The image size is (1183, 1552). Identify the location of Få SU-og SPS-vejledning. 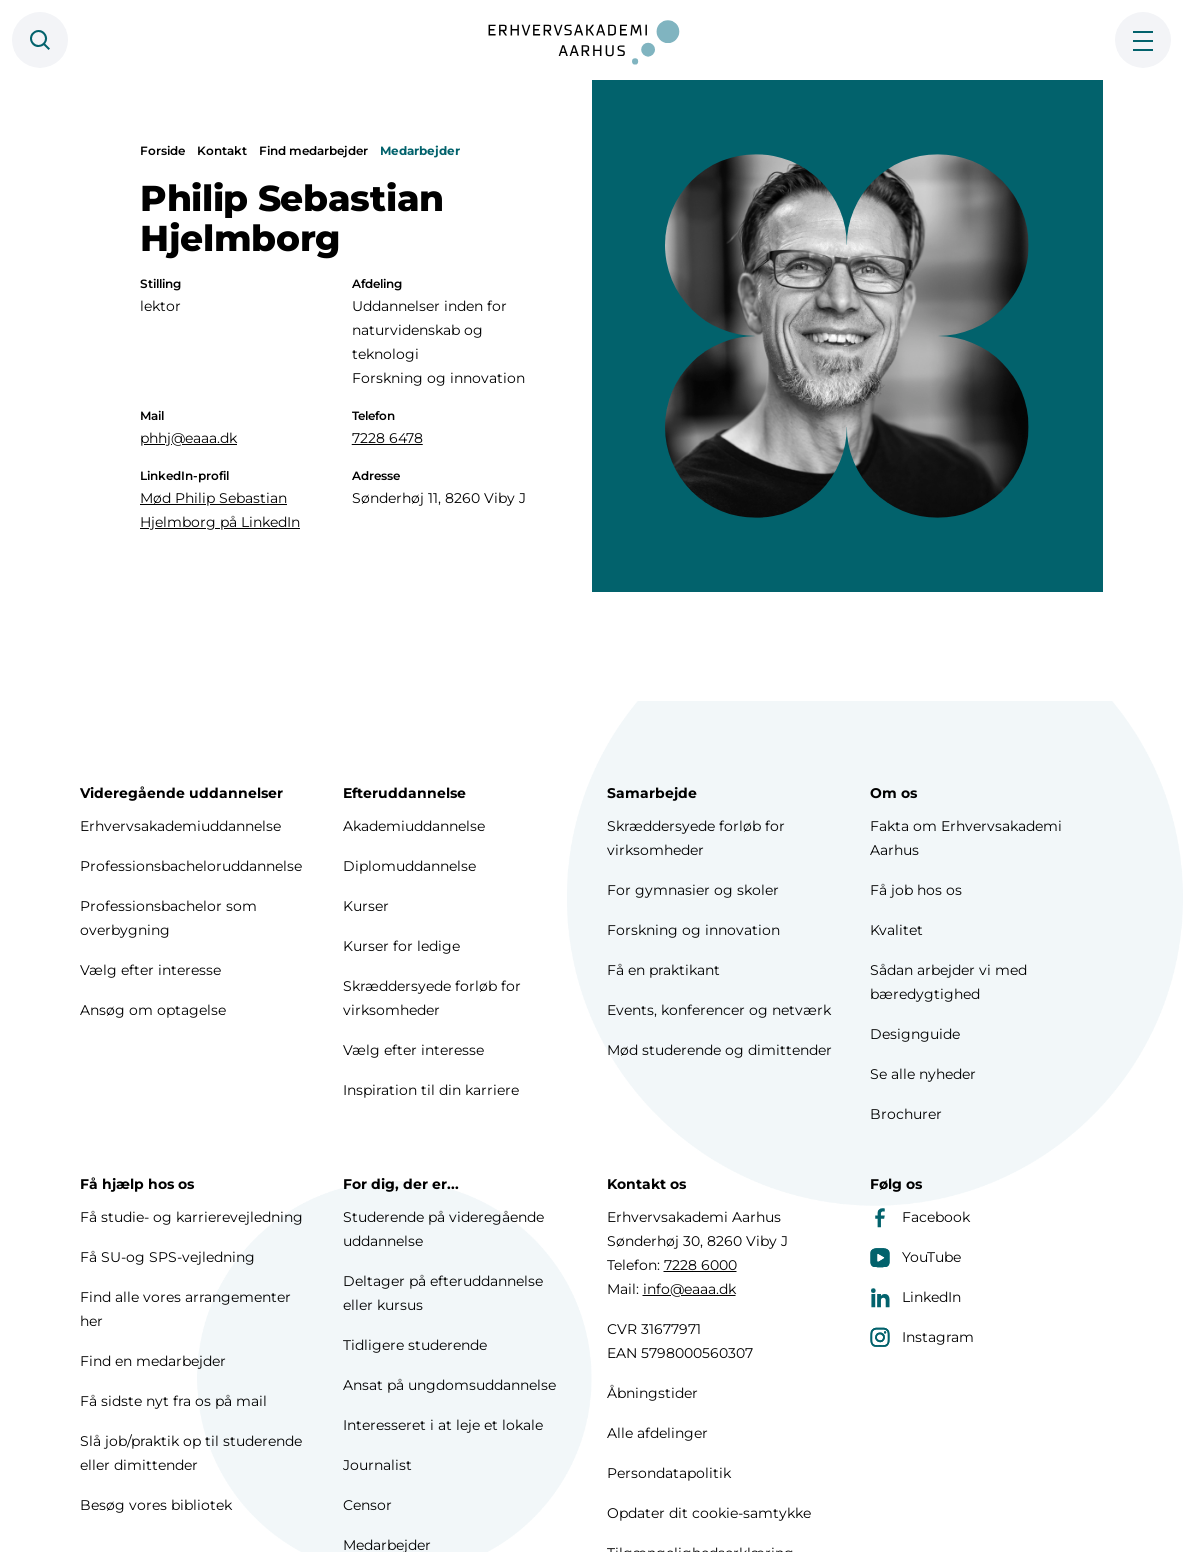
(167, 1257).